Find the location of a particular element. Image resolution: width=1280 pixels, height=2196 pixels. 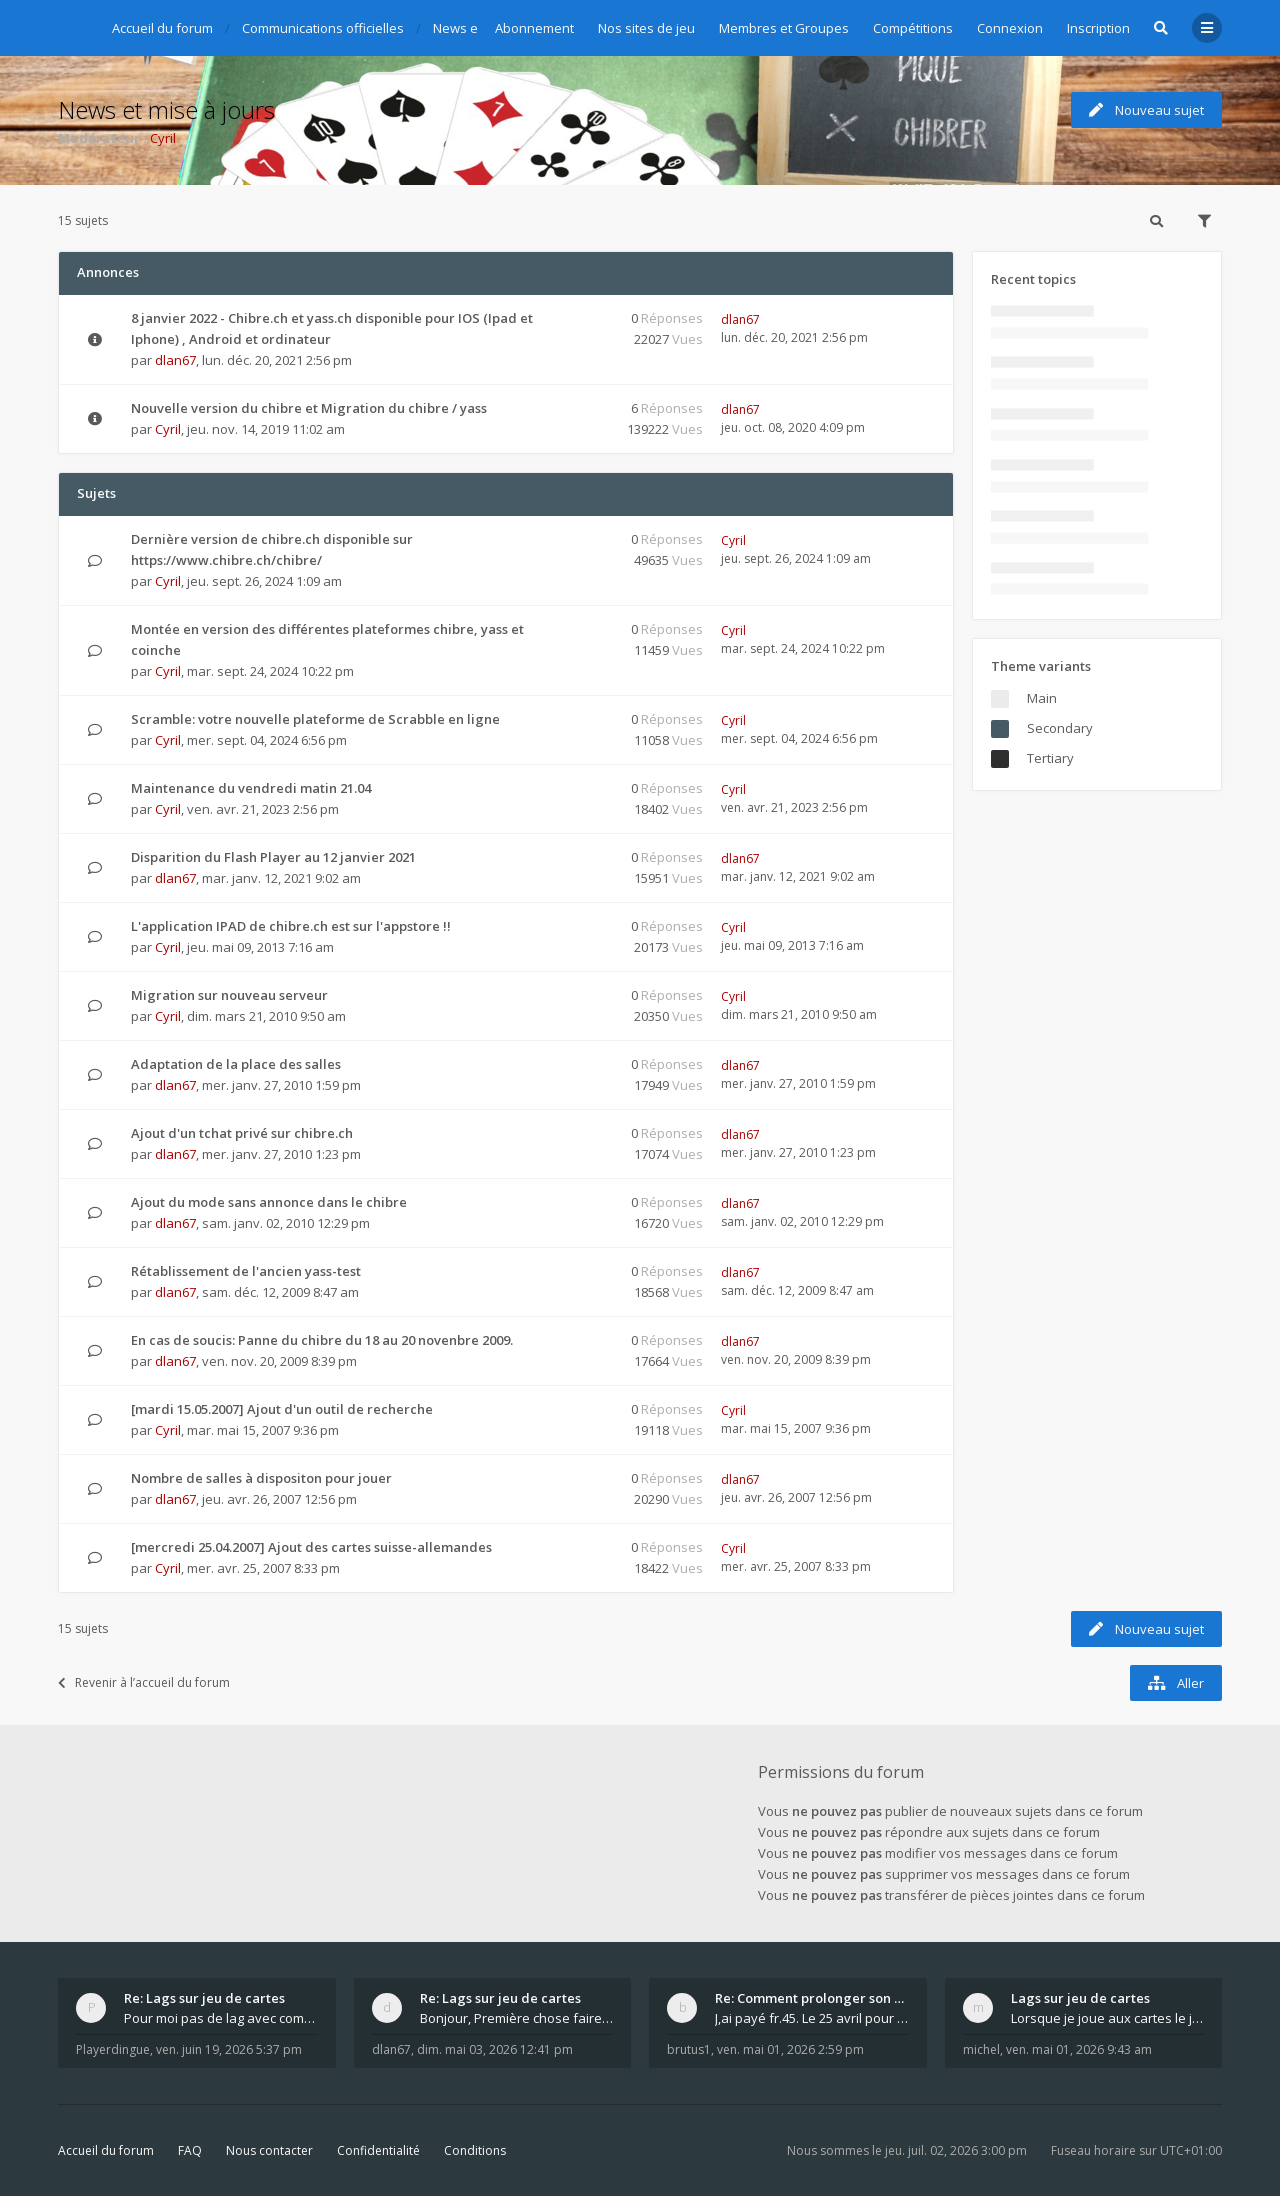

ven. juin 19, 2026 5:37 pm is located at coordinates (229, 2049).